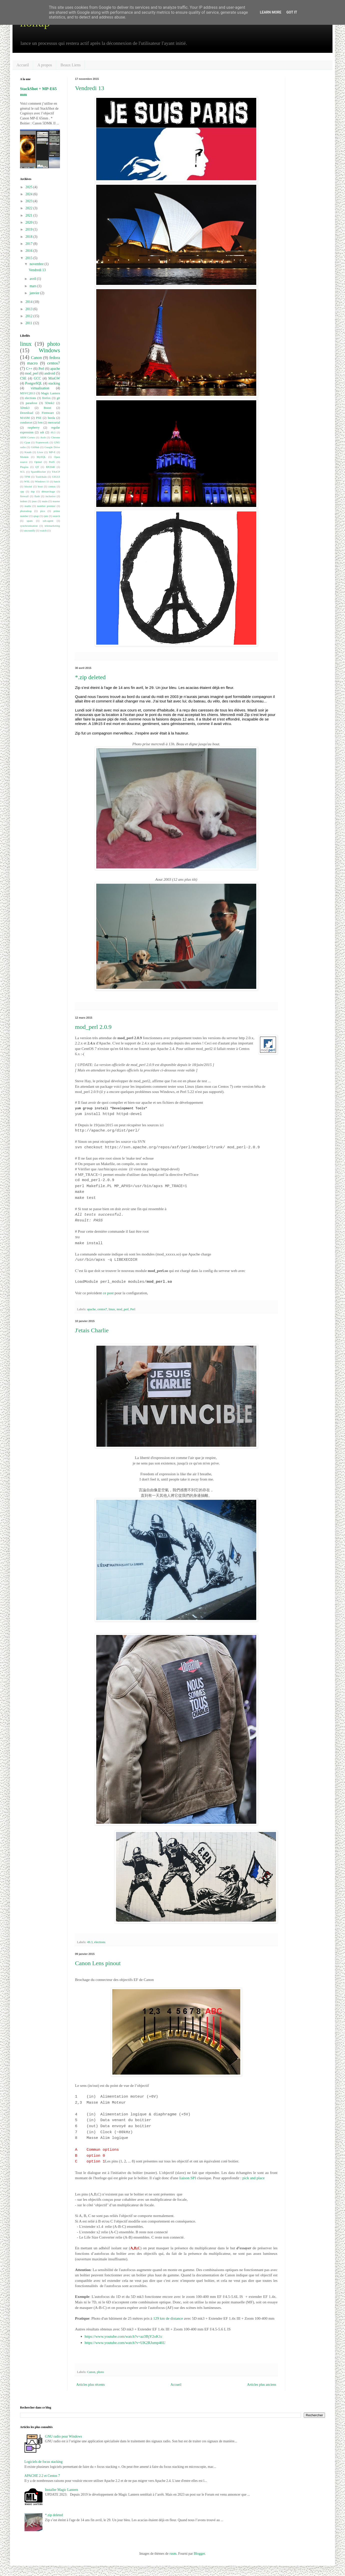 Image resolution: width=345 pixels, height=2576 pixels. I want to click on Framework, so click(42, 442).